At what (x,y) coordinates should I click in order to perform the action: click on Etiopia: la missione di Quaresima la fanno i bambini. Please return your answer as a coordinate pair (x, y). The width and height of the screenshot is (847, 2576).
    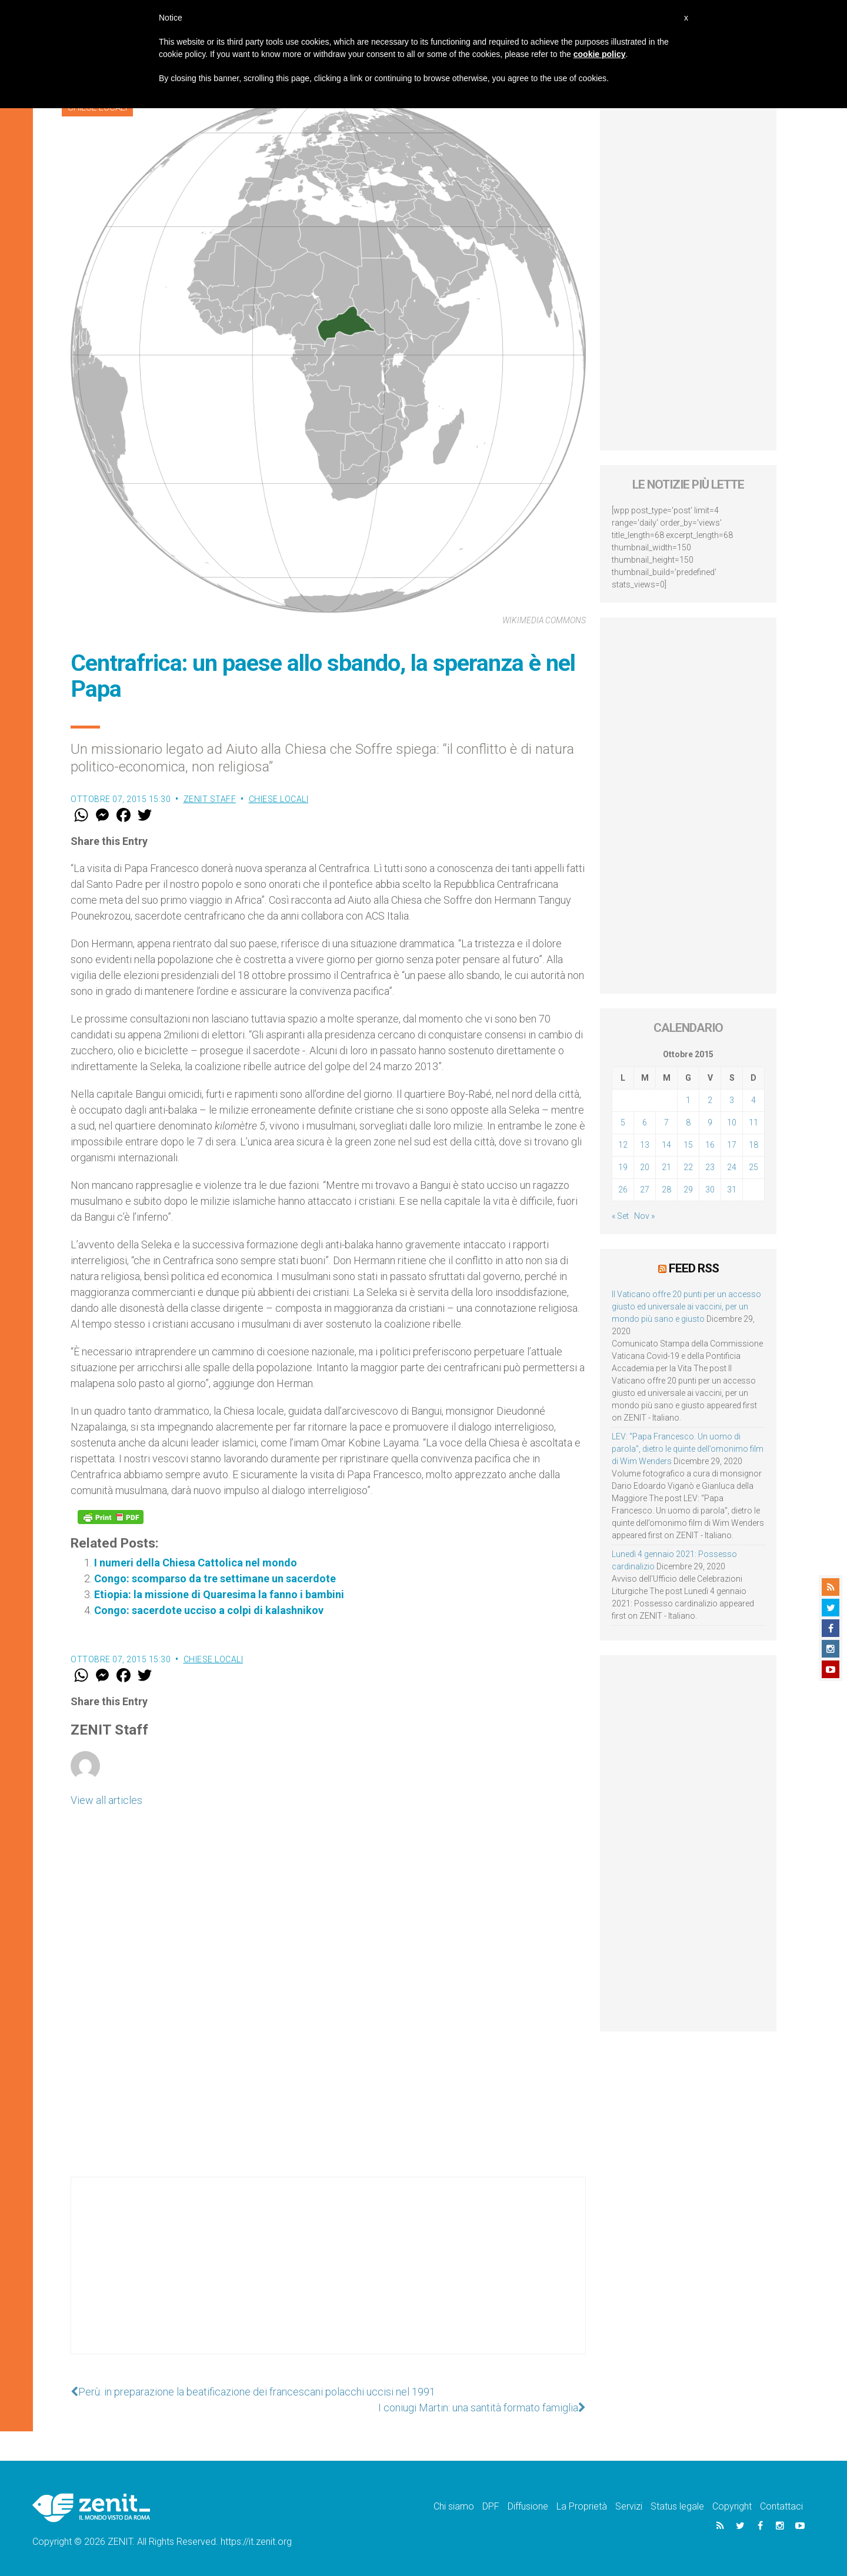
    Looking at the image, I should click on (219, 1594).